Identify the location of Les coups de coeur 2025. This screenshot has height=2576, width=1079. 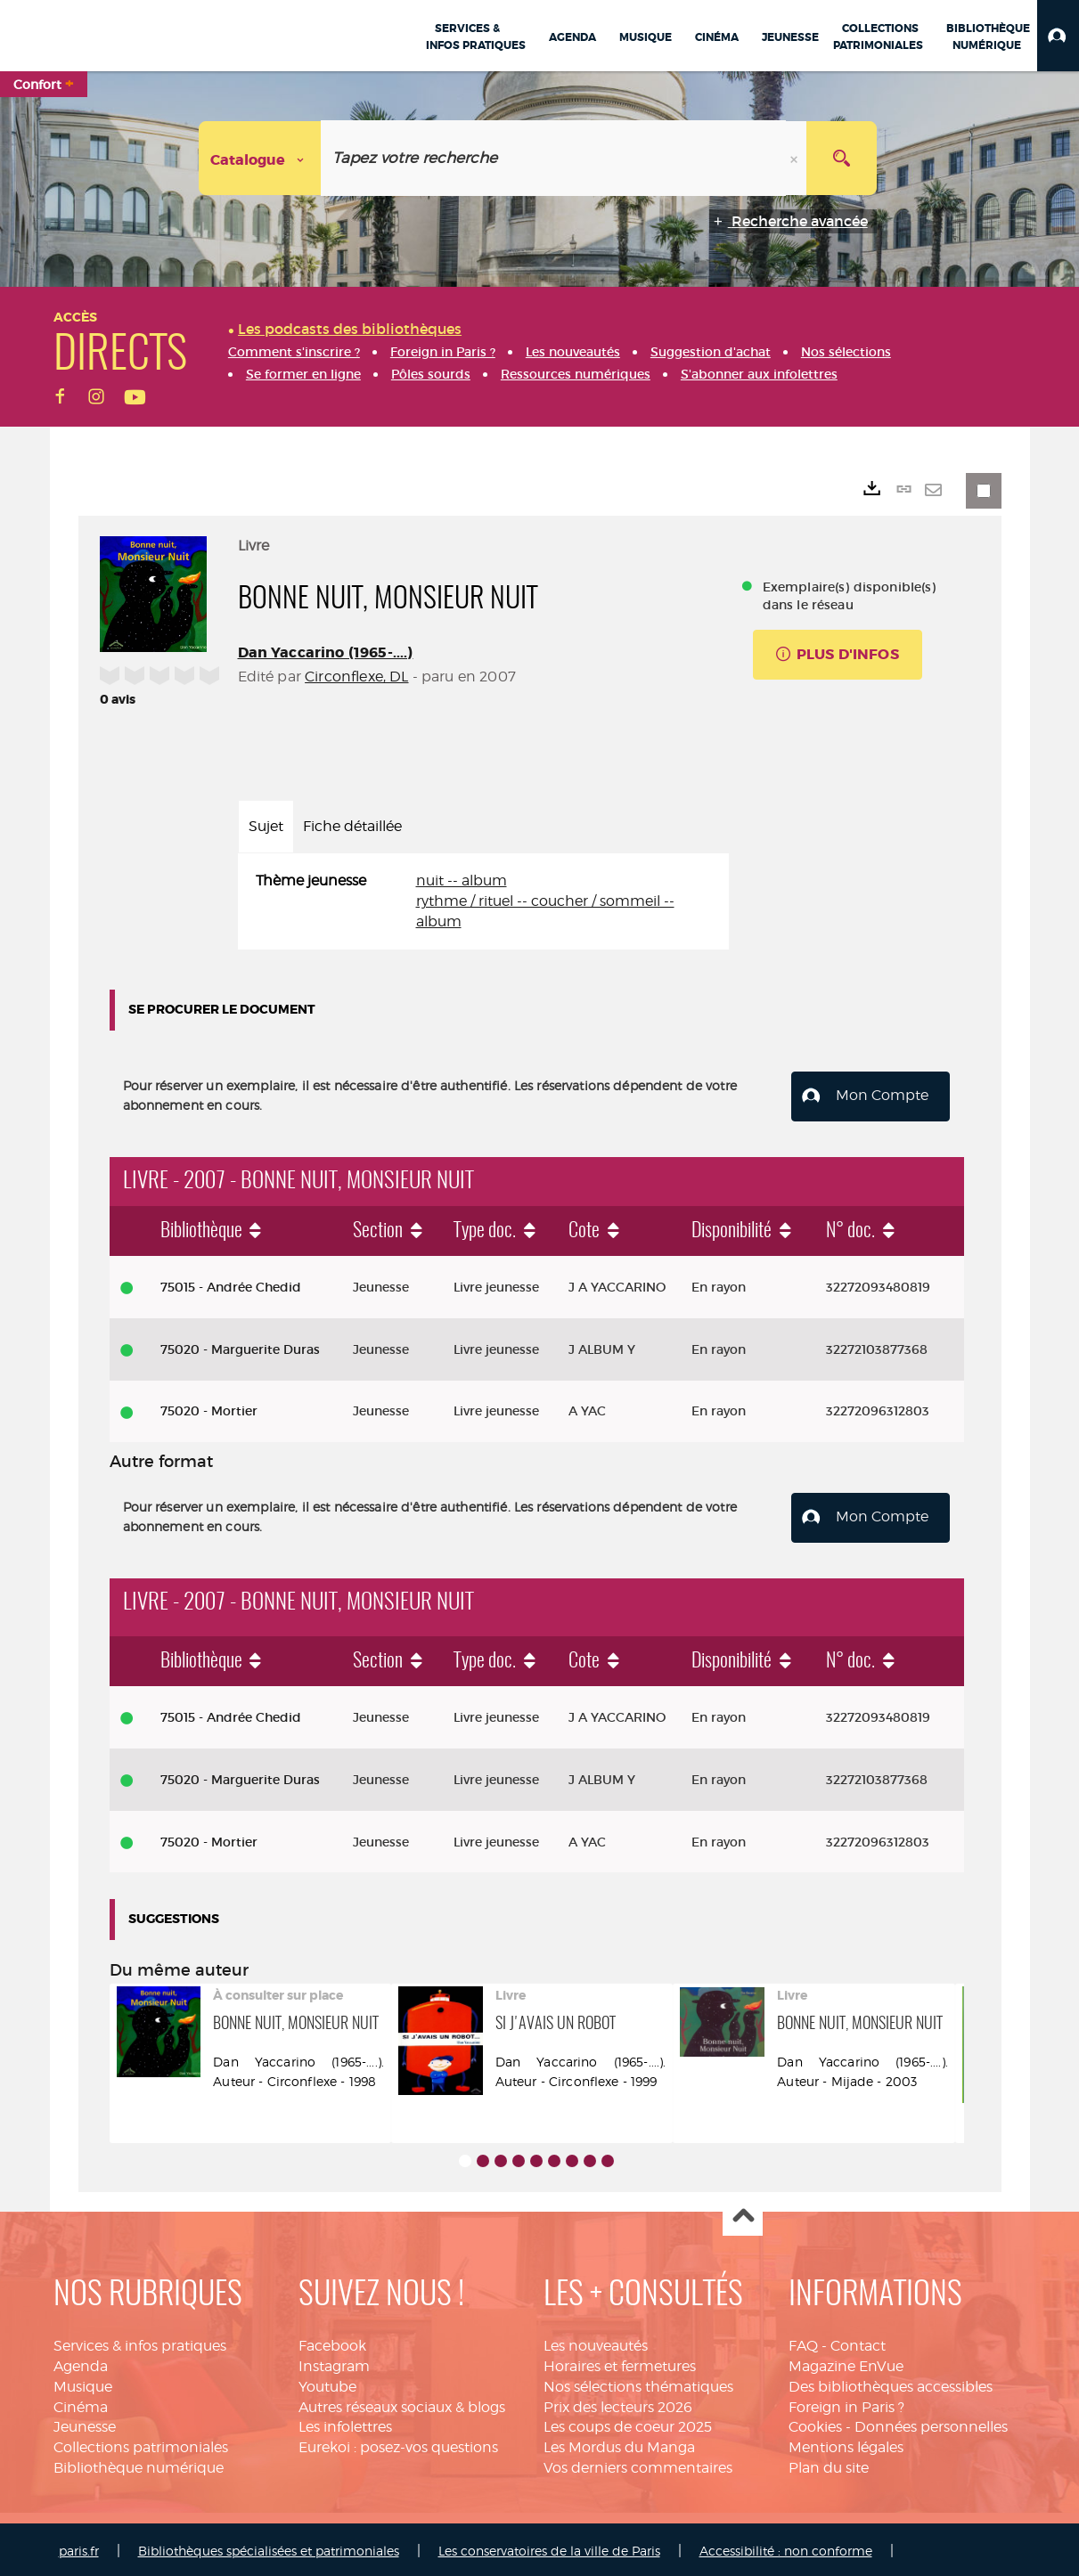
(628, 2424).